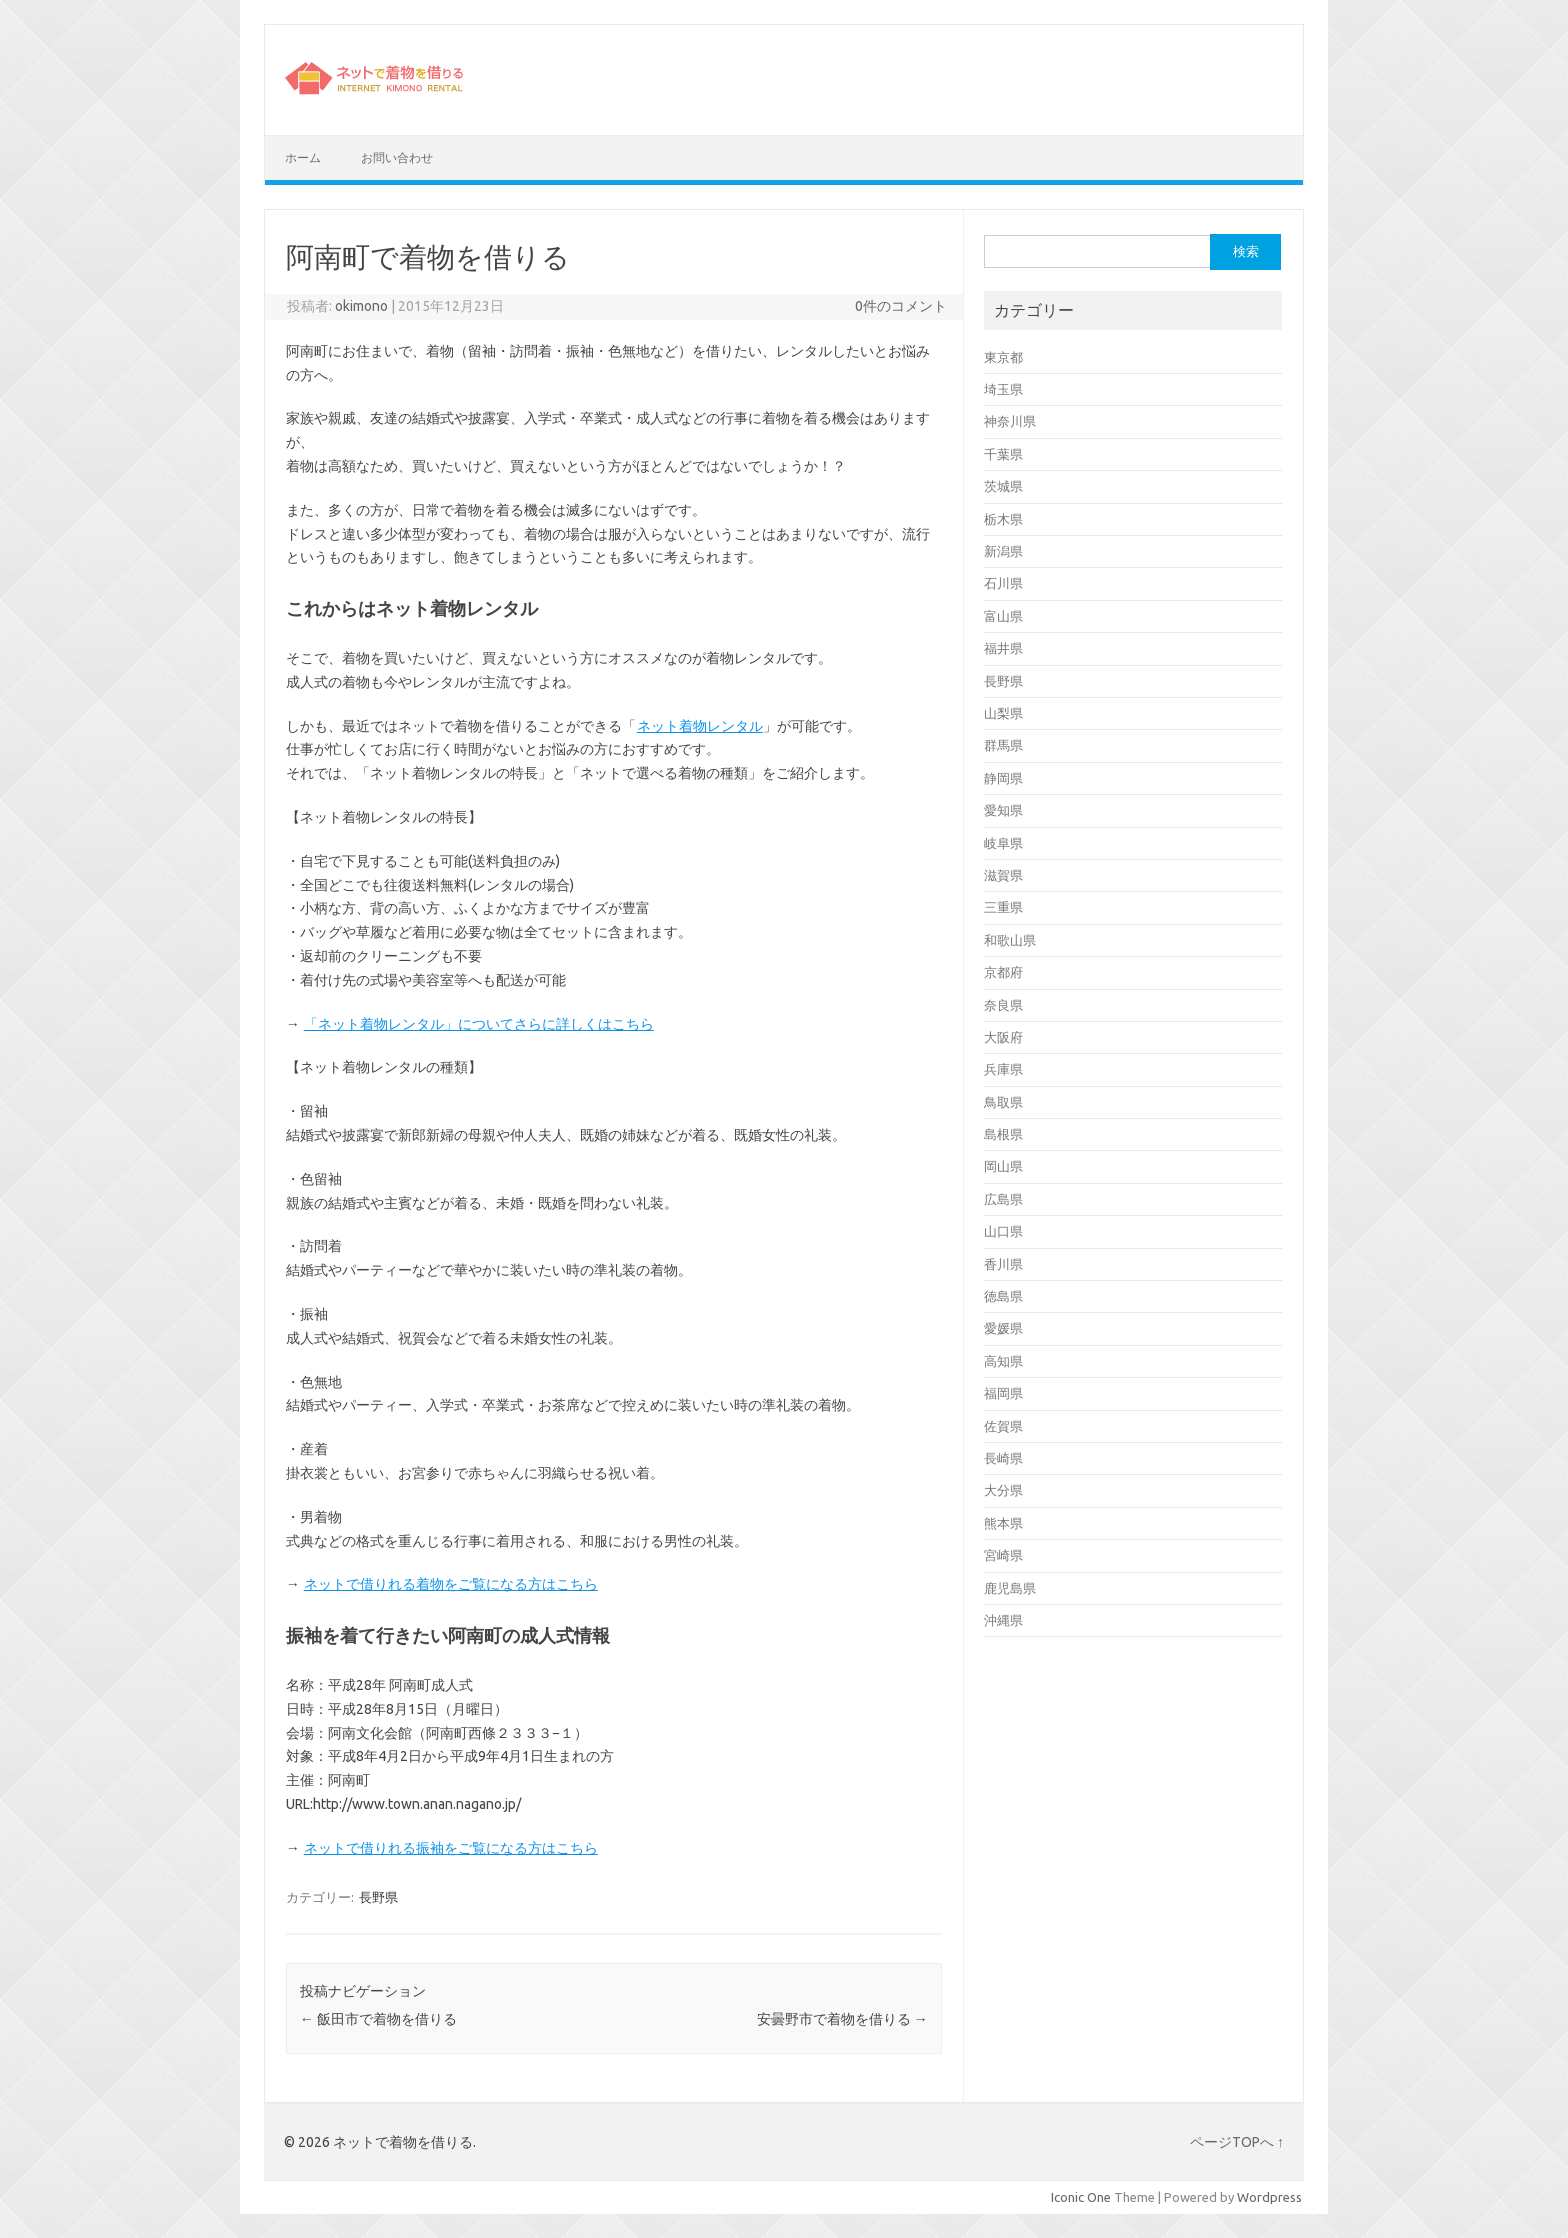 The height and width of the screenshot is (2238, 1568). Describe the element at coordinates (1003, 745) in the screenshot. I see `群馬県` at that location.